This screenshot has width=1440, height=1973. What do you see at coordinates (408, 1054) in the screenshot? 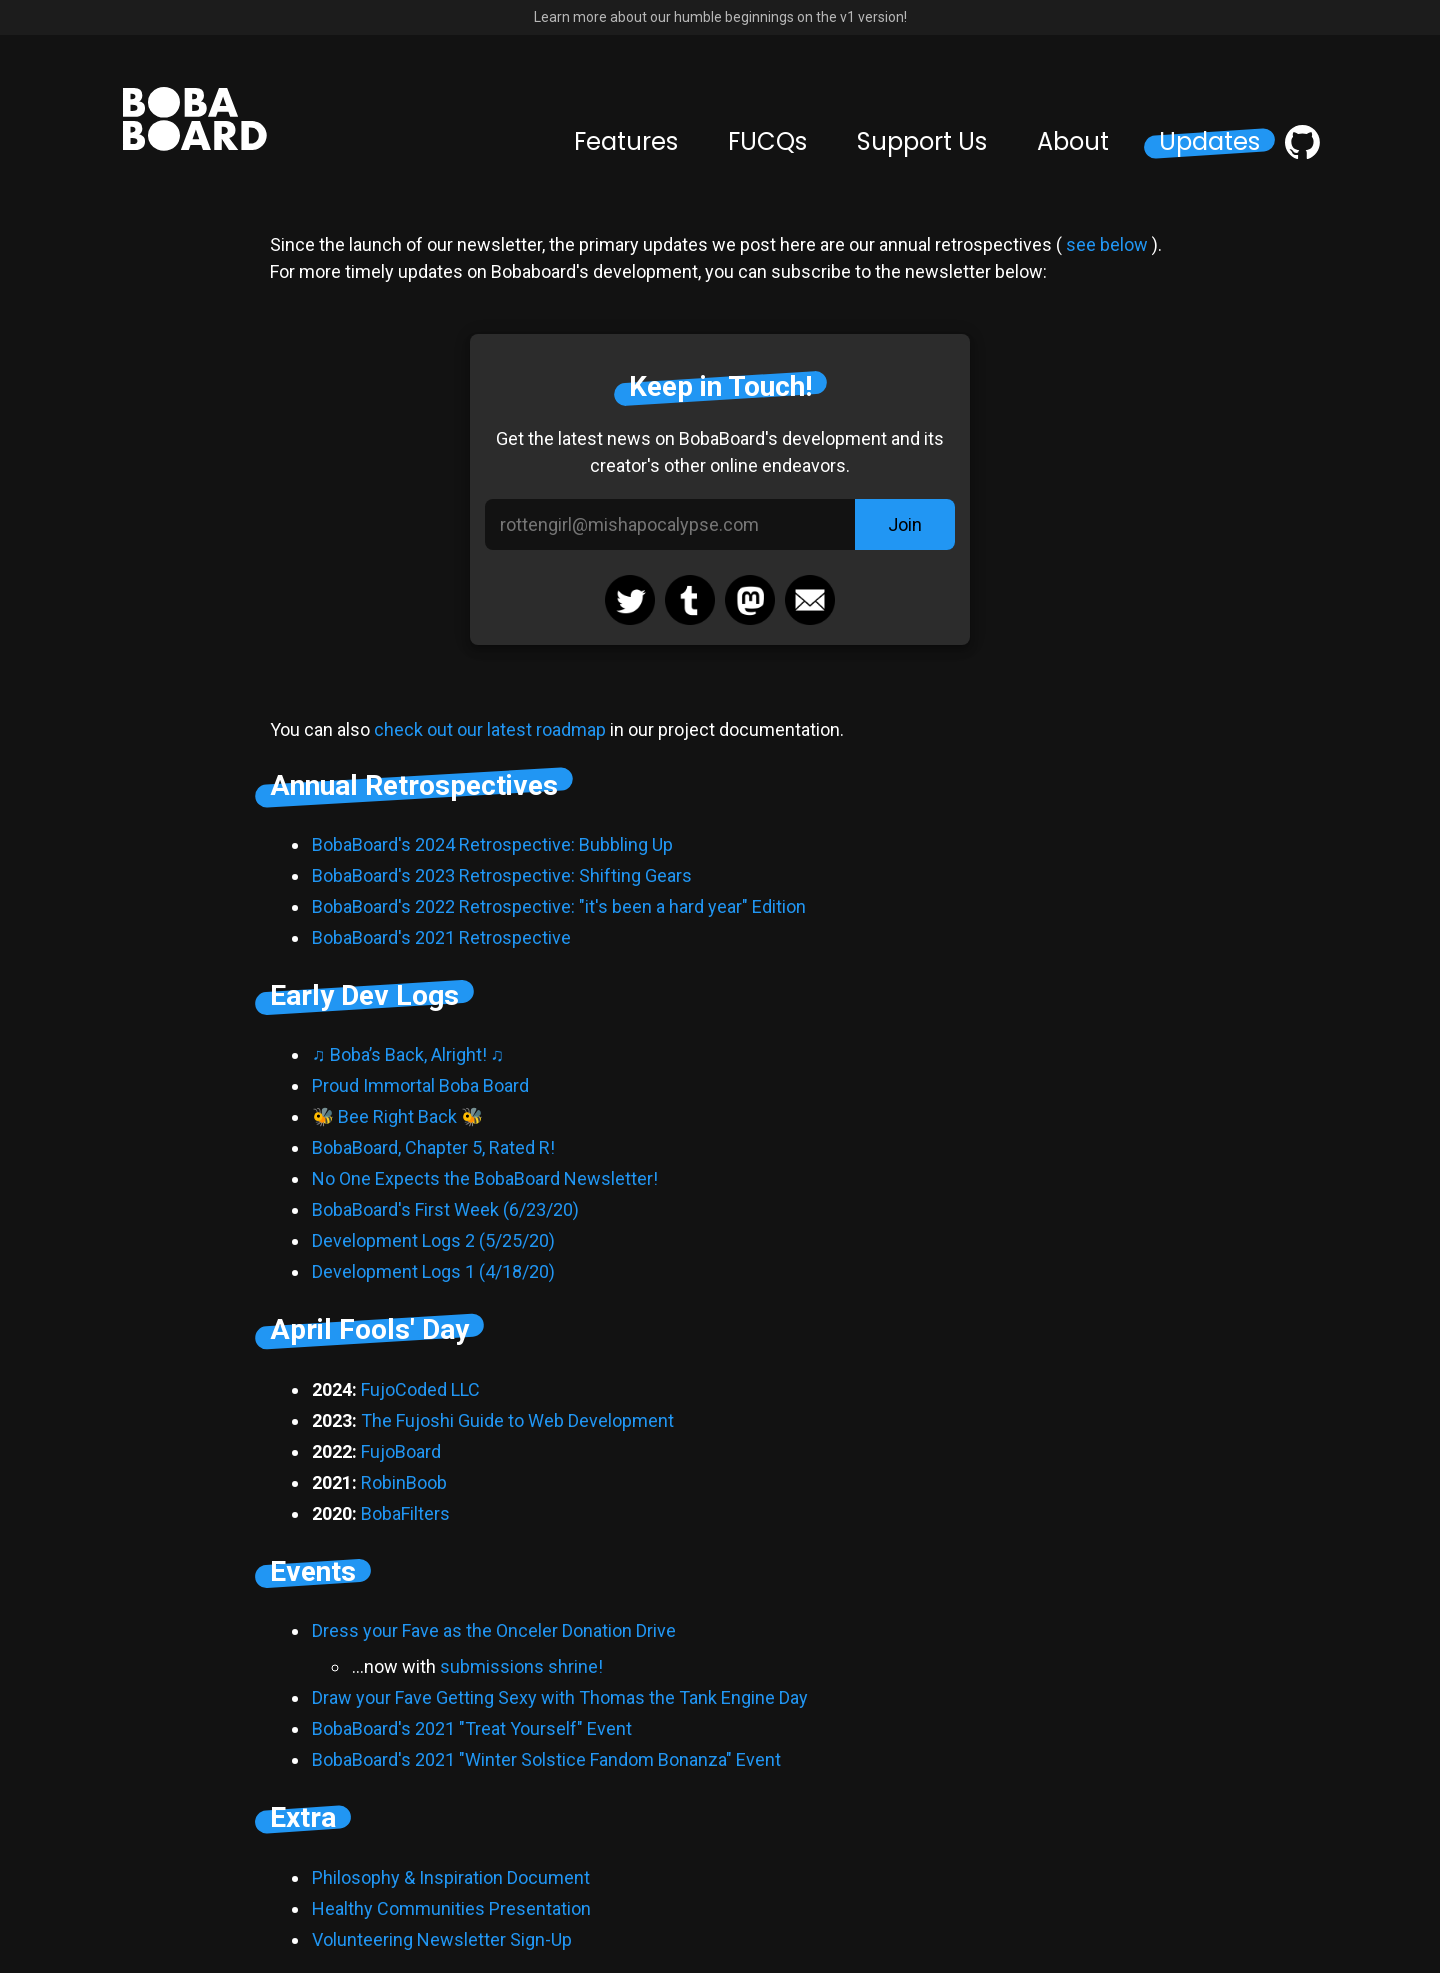
I see `♫ Boba’s Back, Alright! ♫` at bounding box center [408, 1054].